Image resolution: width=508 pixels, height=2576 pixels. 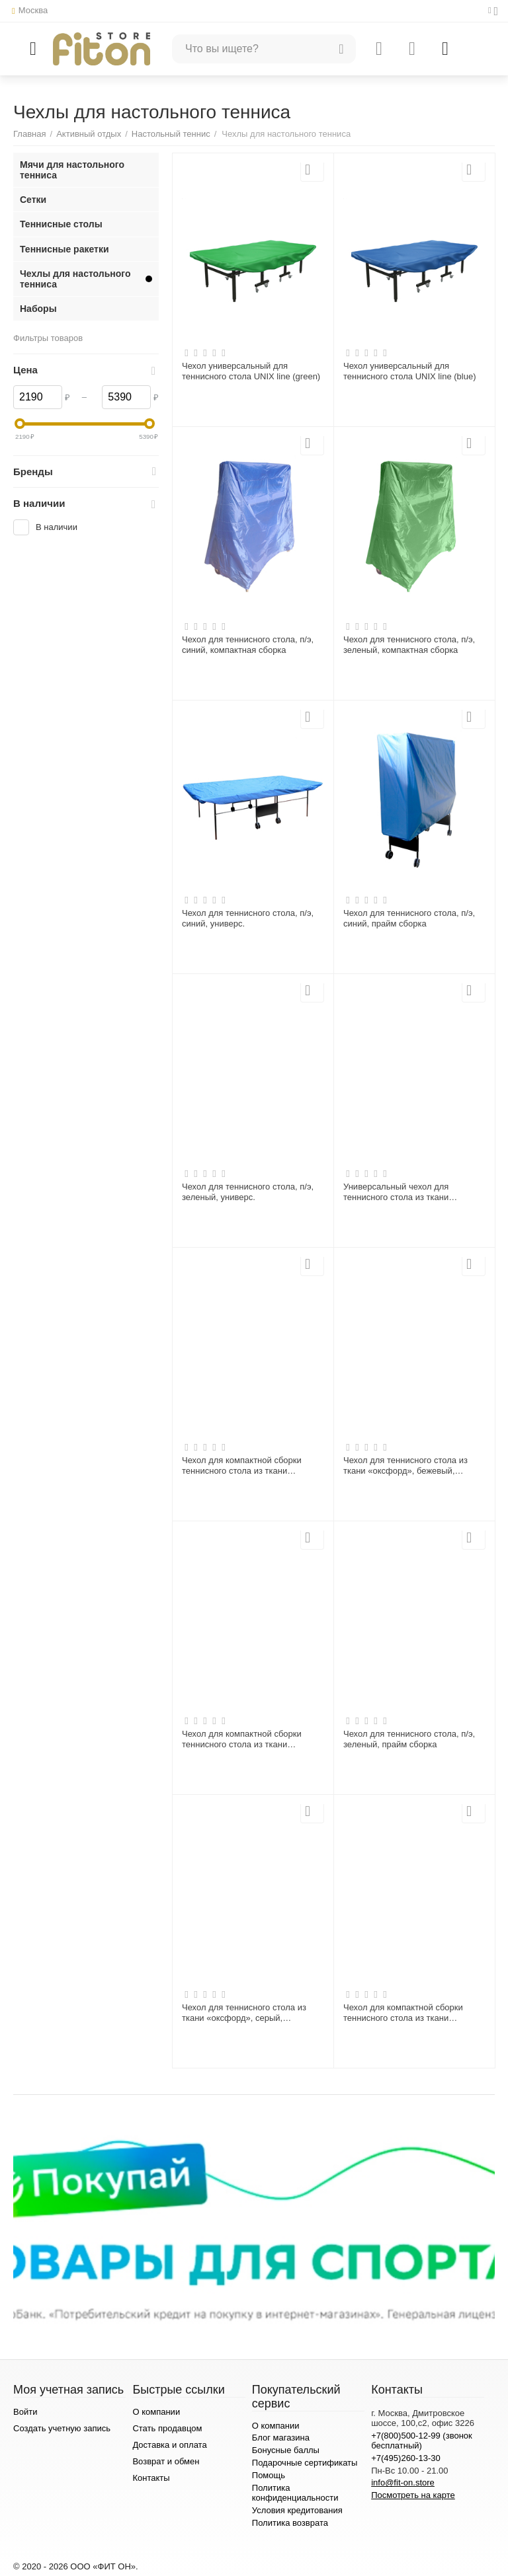 I want to click on Политика возврата, so click(x=290, y=2523).